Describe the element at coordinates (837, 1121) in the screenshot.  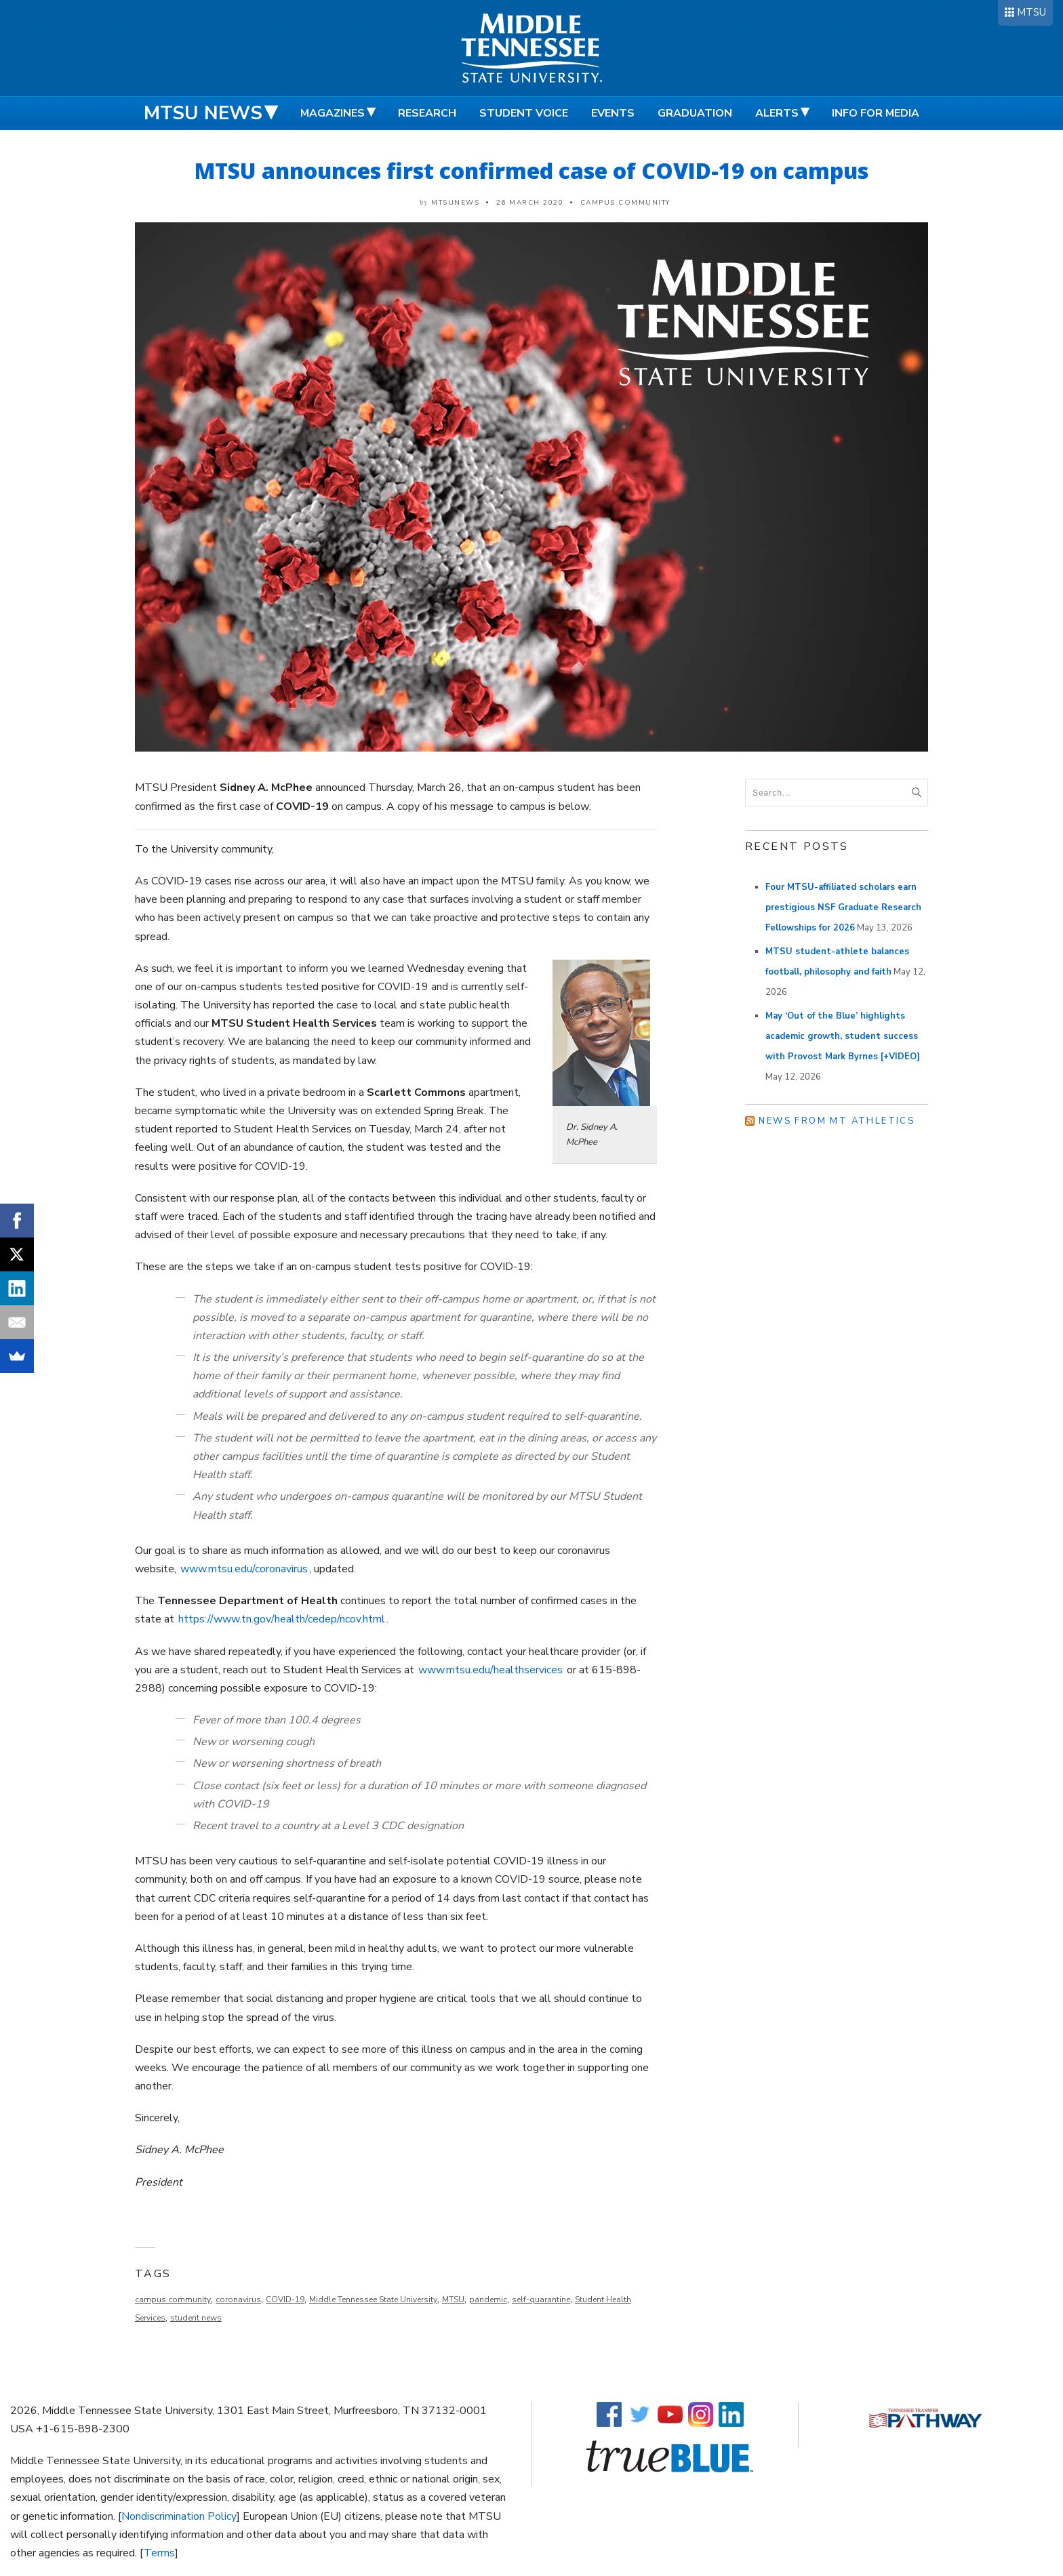
I see `News from MT Athletics` at that location.